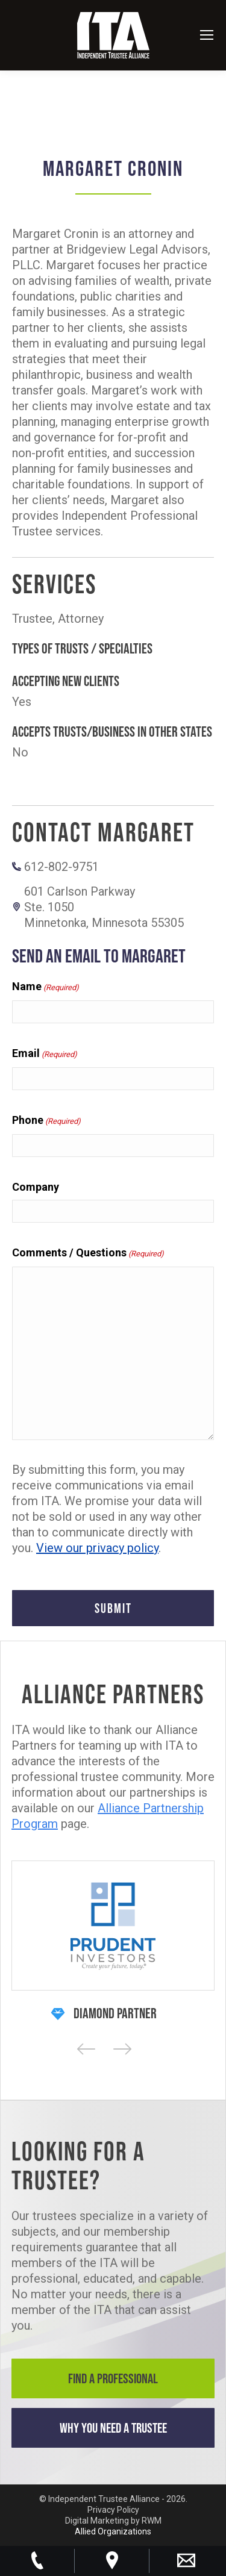  I want to click on Allied Organizations, so click(113, 2531).